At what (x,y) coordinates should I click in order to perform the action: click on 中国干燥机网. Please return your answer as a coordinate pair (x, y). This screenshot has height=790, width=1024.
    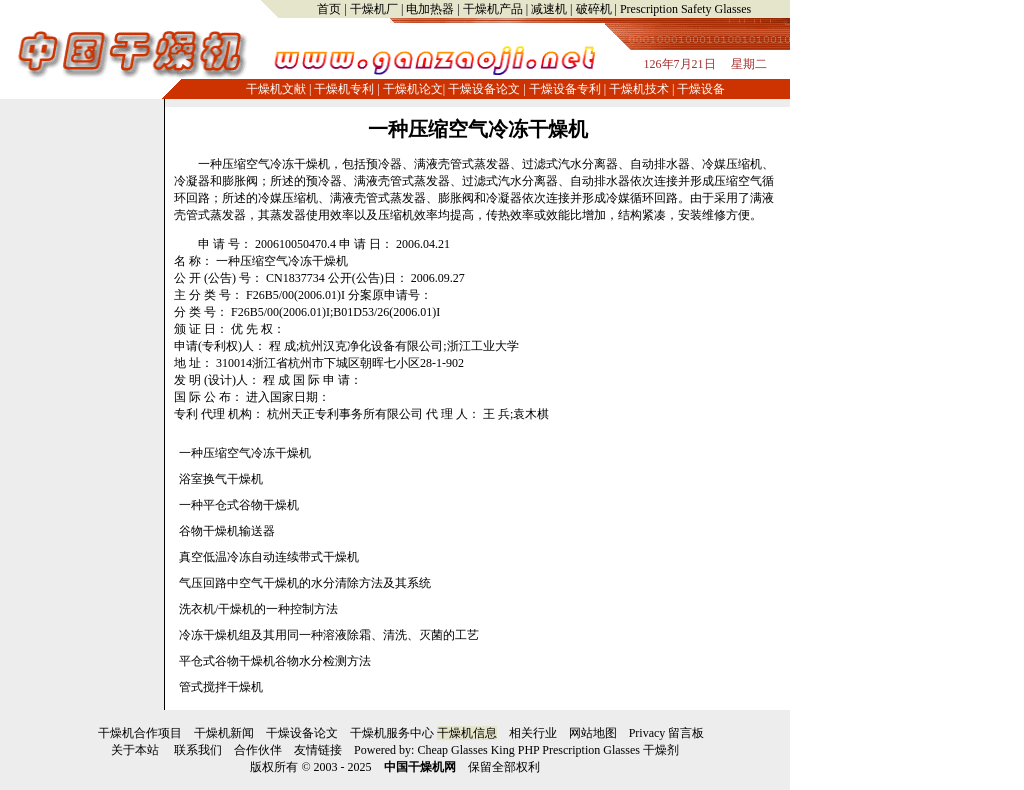
    Looking at the image, I should click on (420, 767).